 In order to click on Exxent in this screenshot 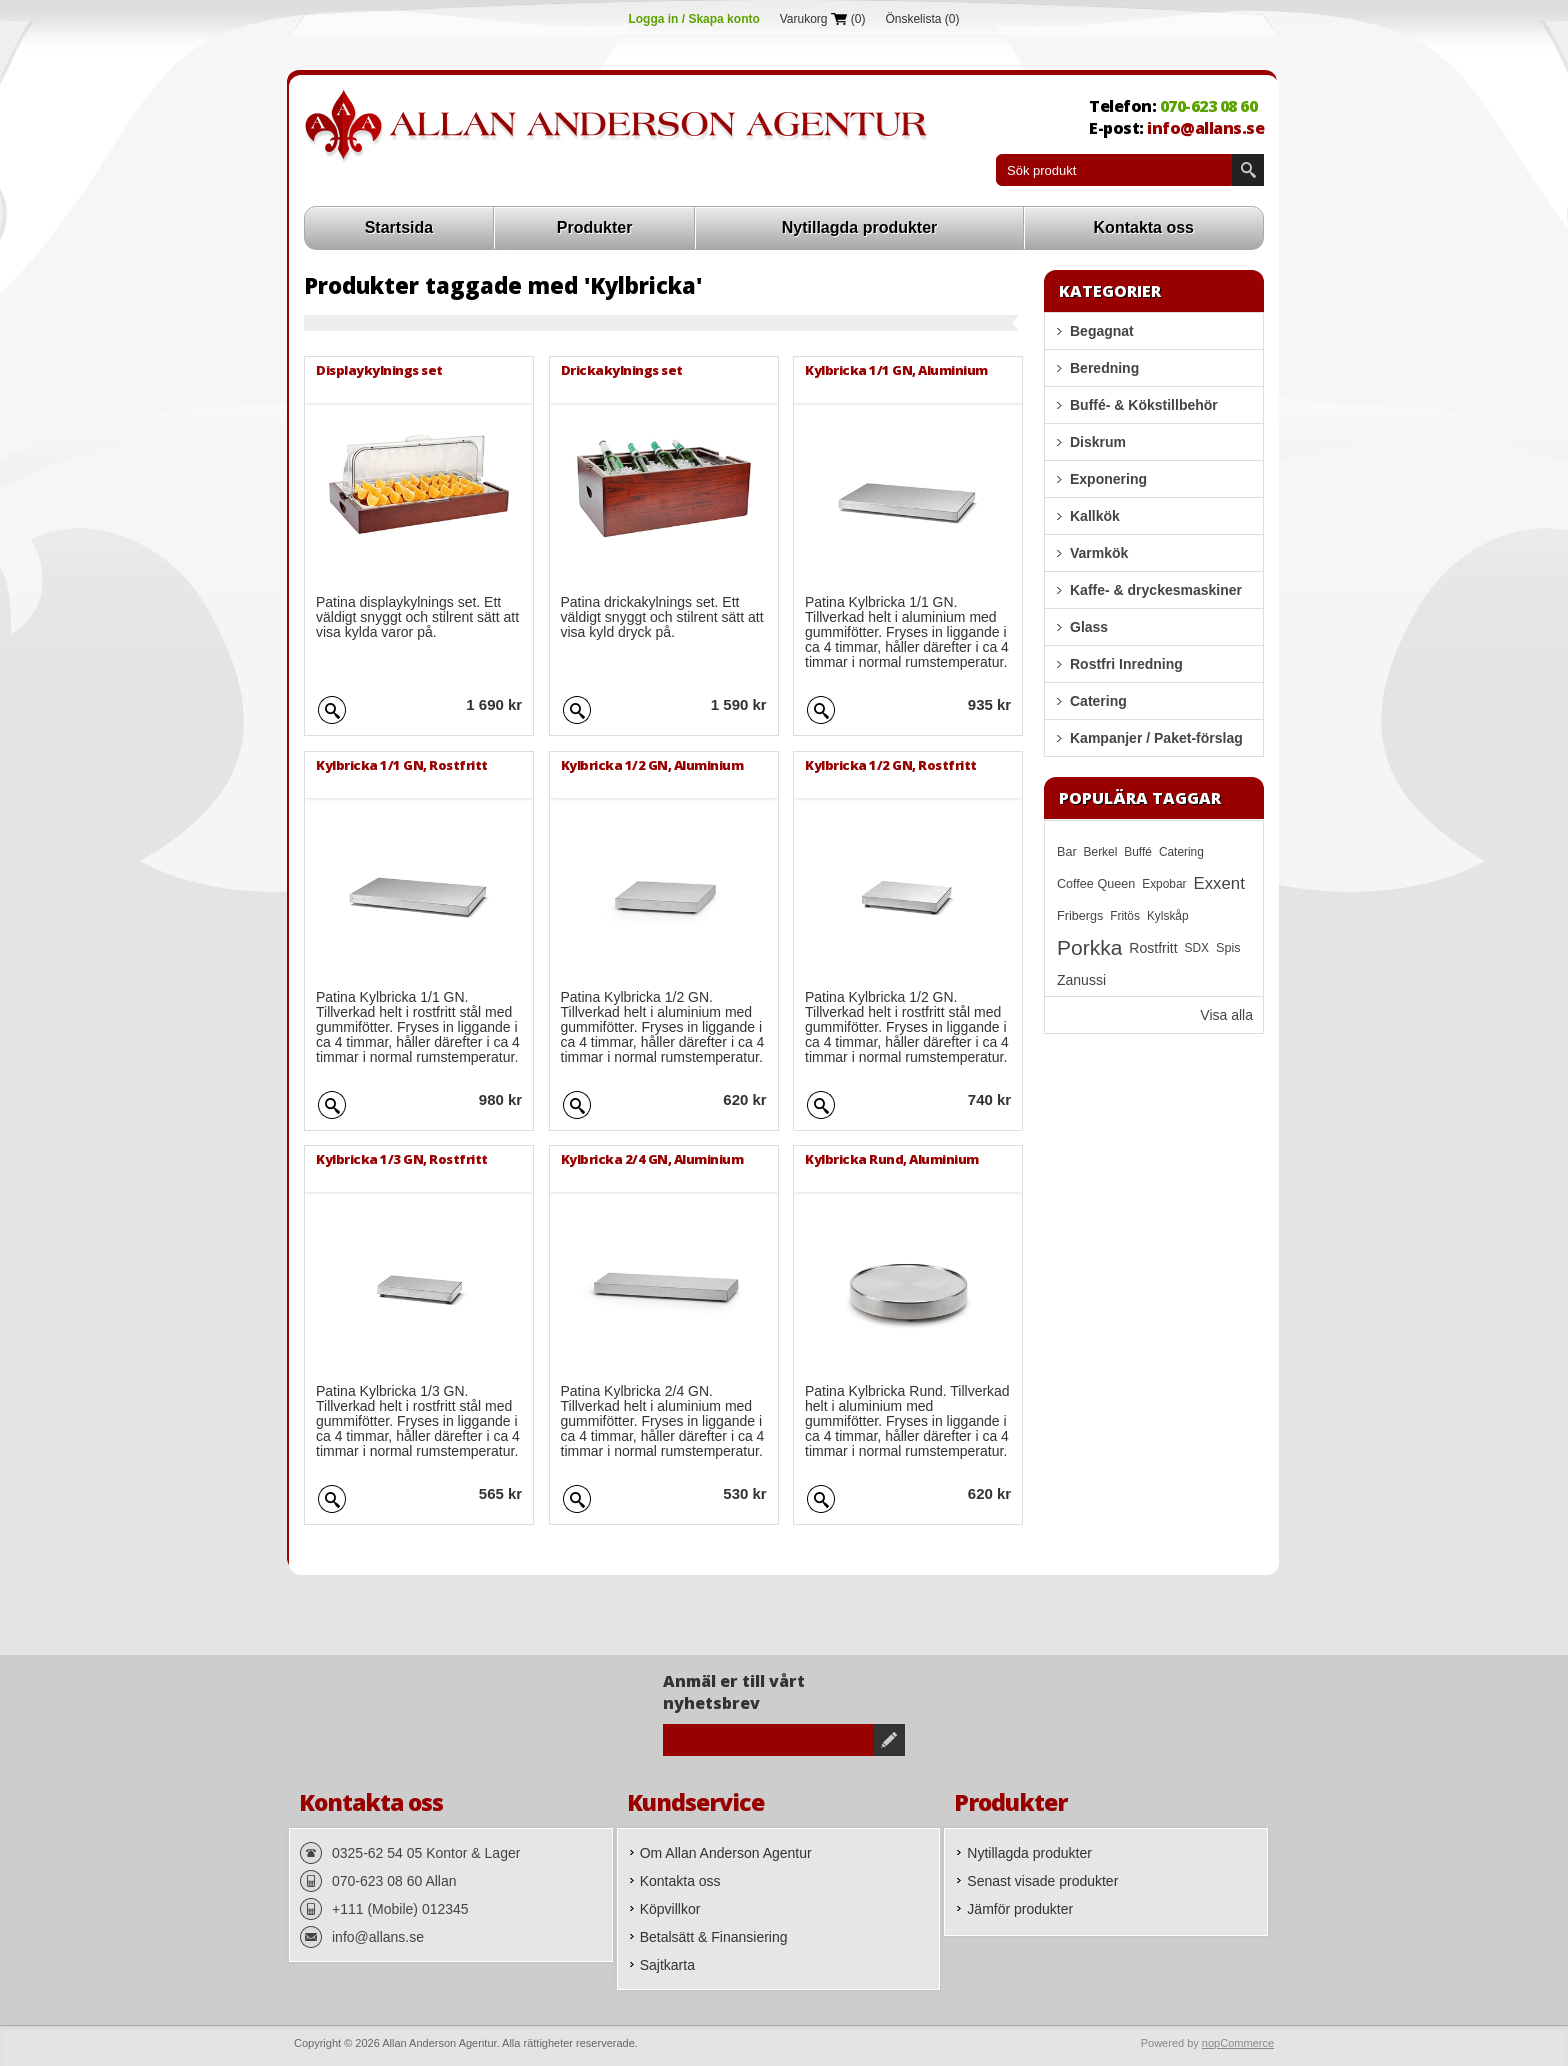, I will do `click(1219, 883)`.